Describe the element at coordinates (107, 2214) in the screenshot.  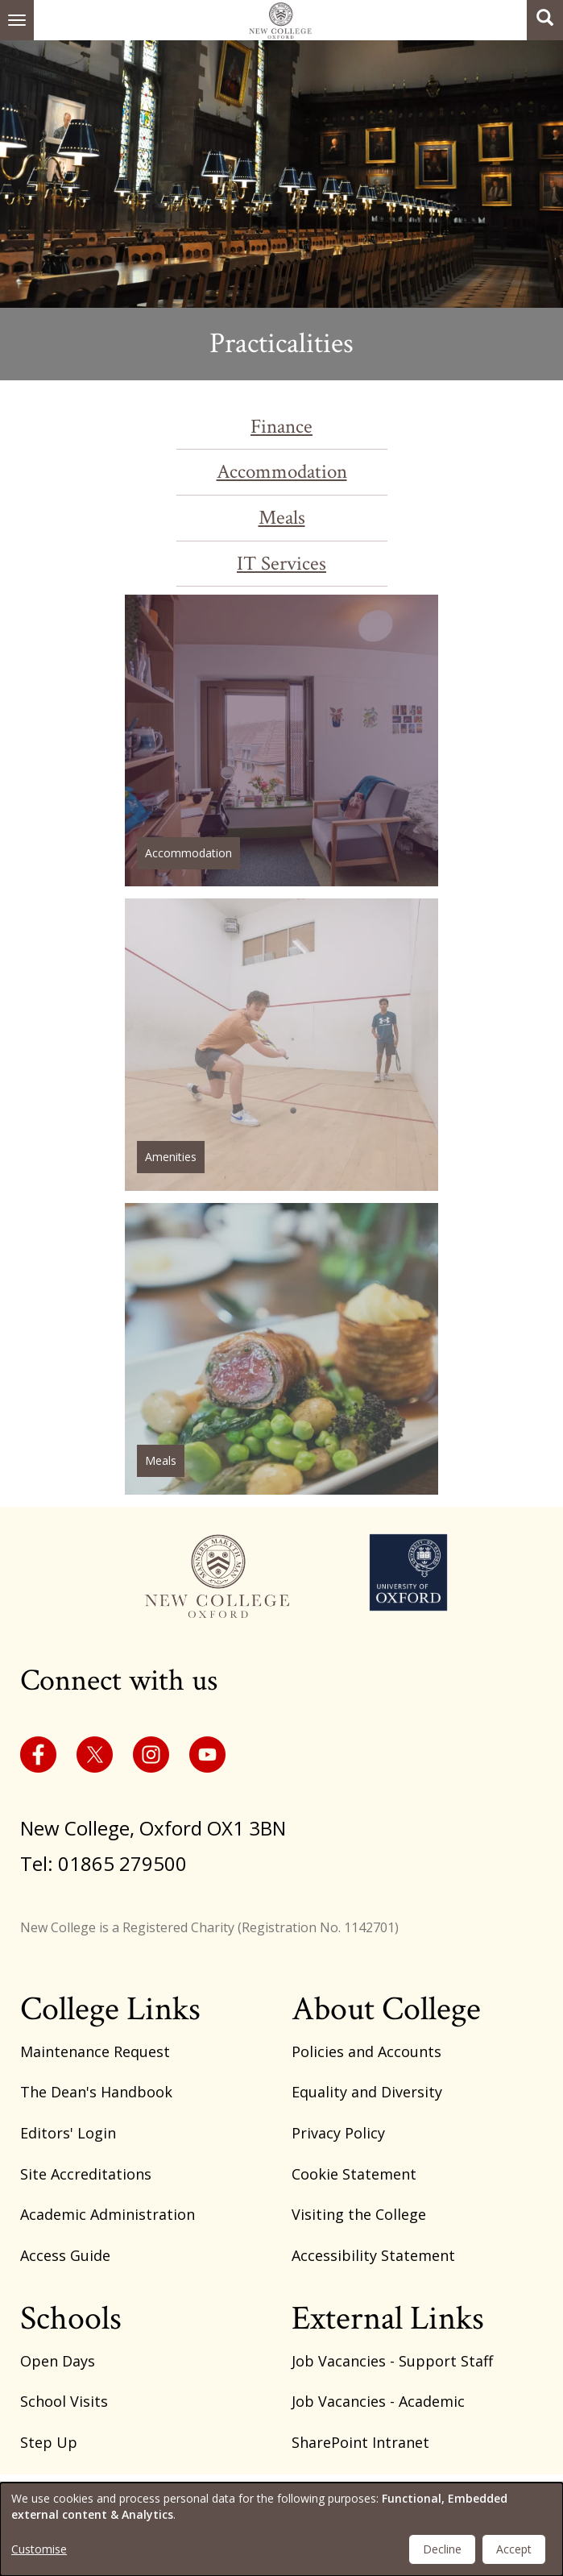
I see `Academic Administration` at that location.